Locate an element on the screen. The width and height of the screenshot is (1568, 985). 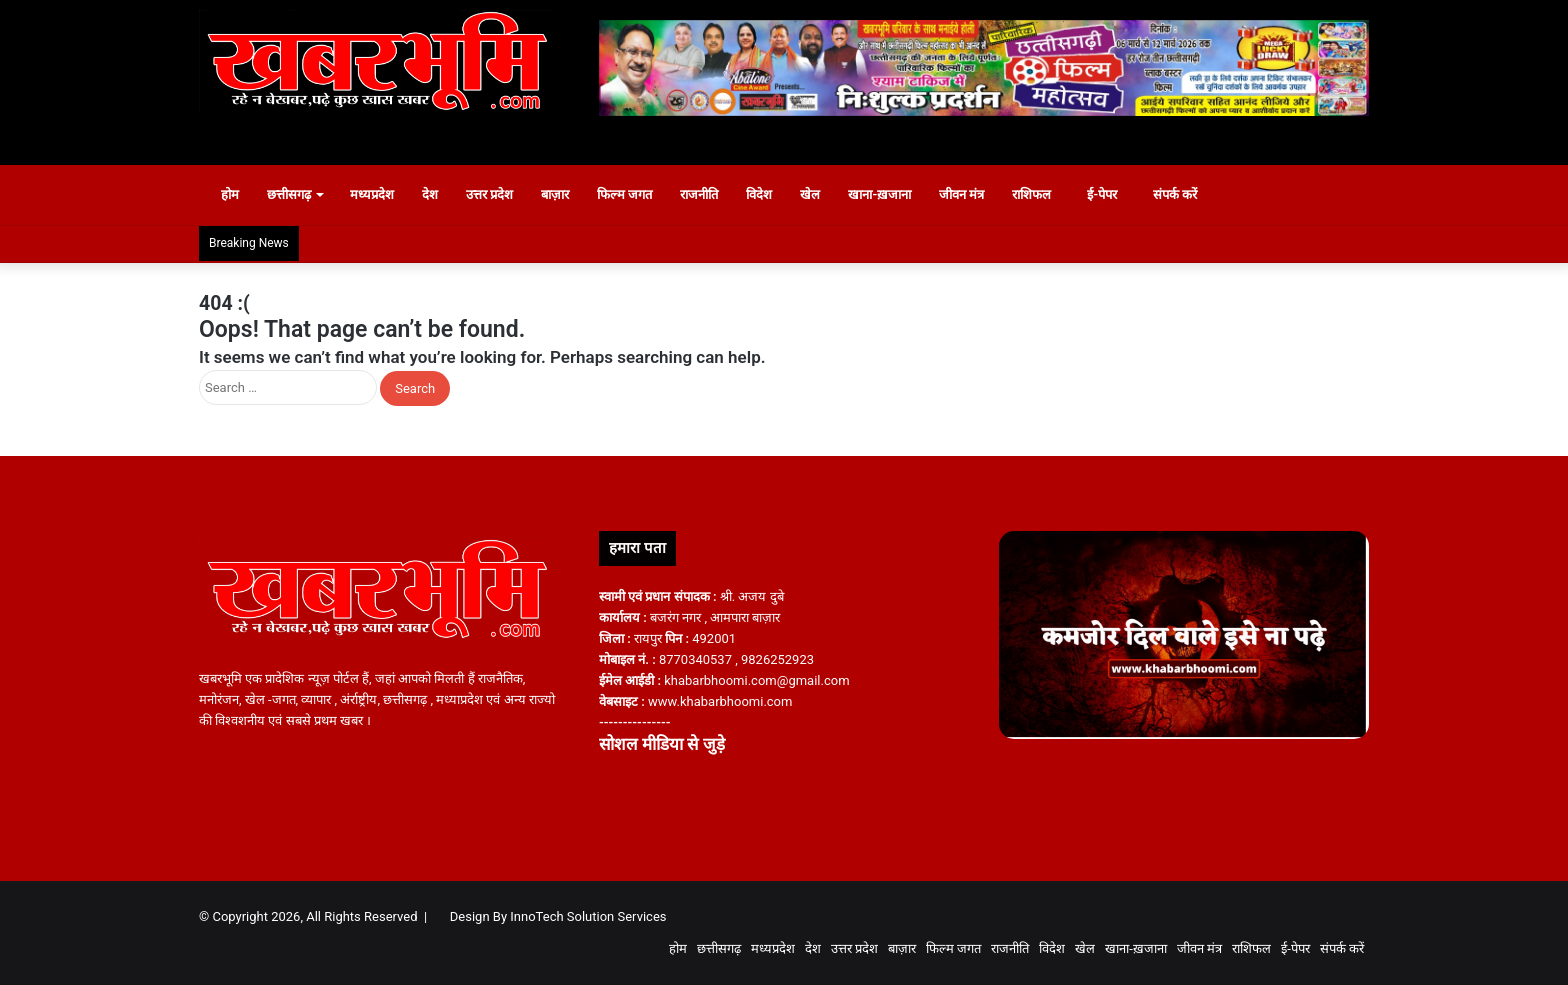
खेल is located at coordinates (821, 194).